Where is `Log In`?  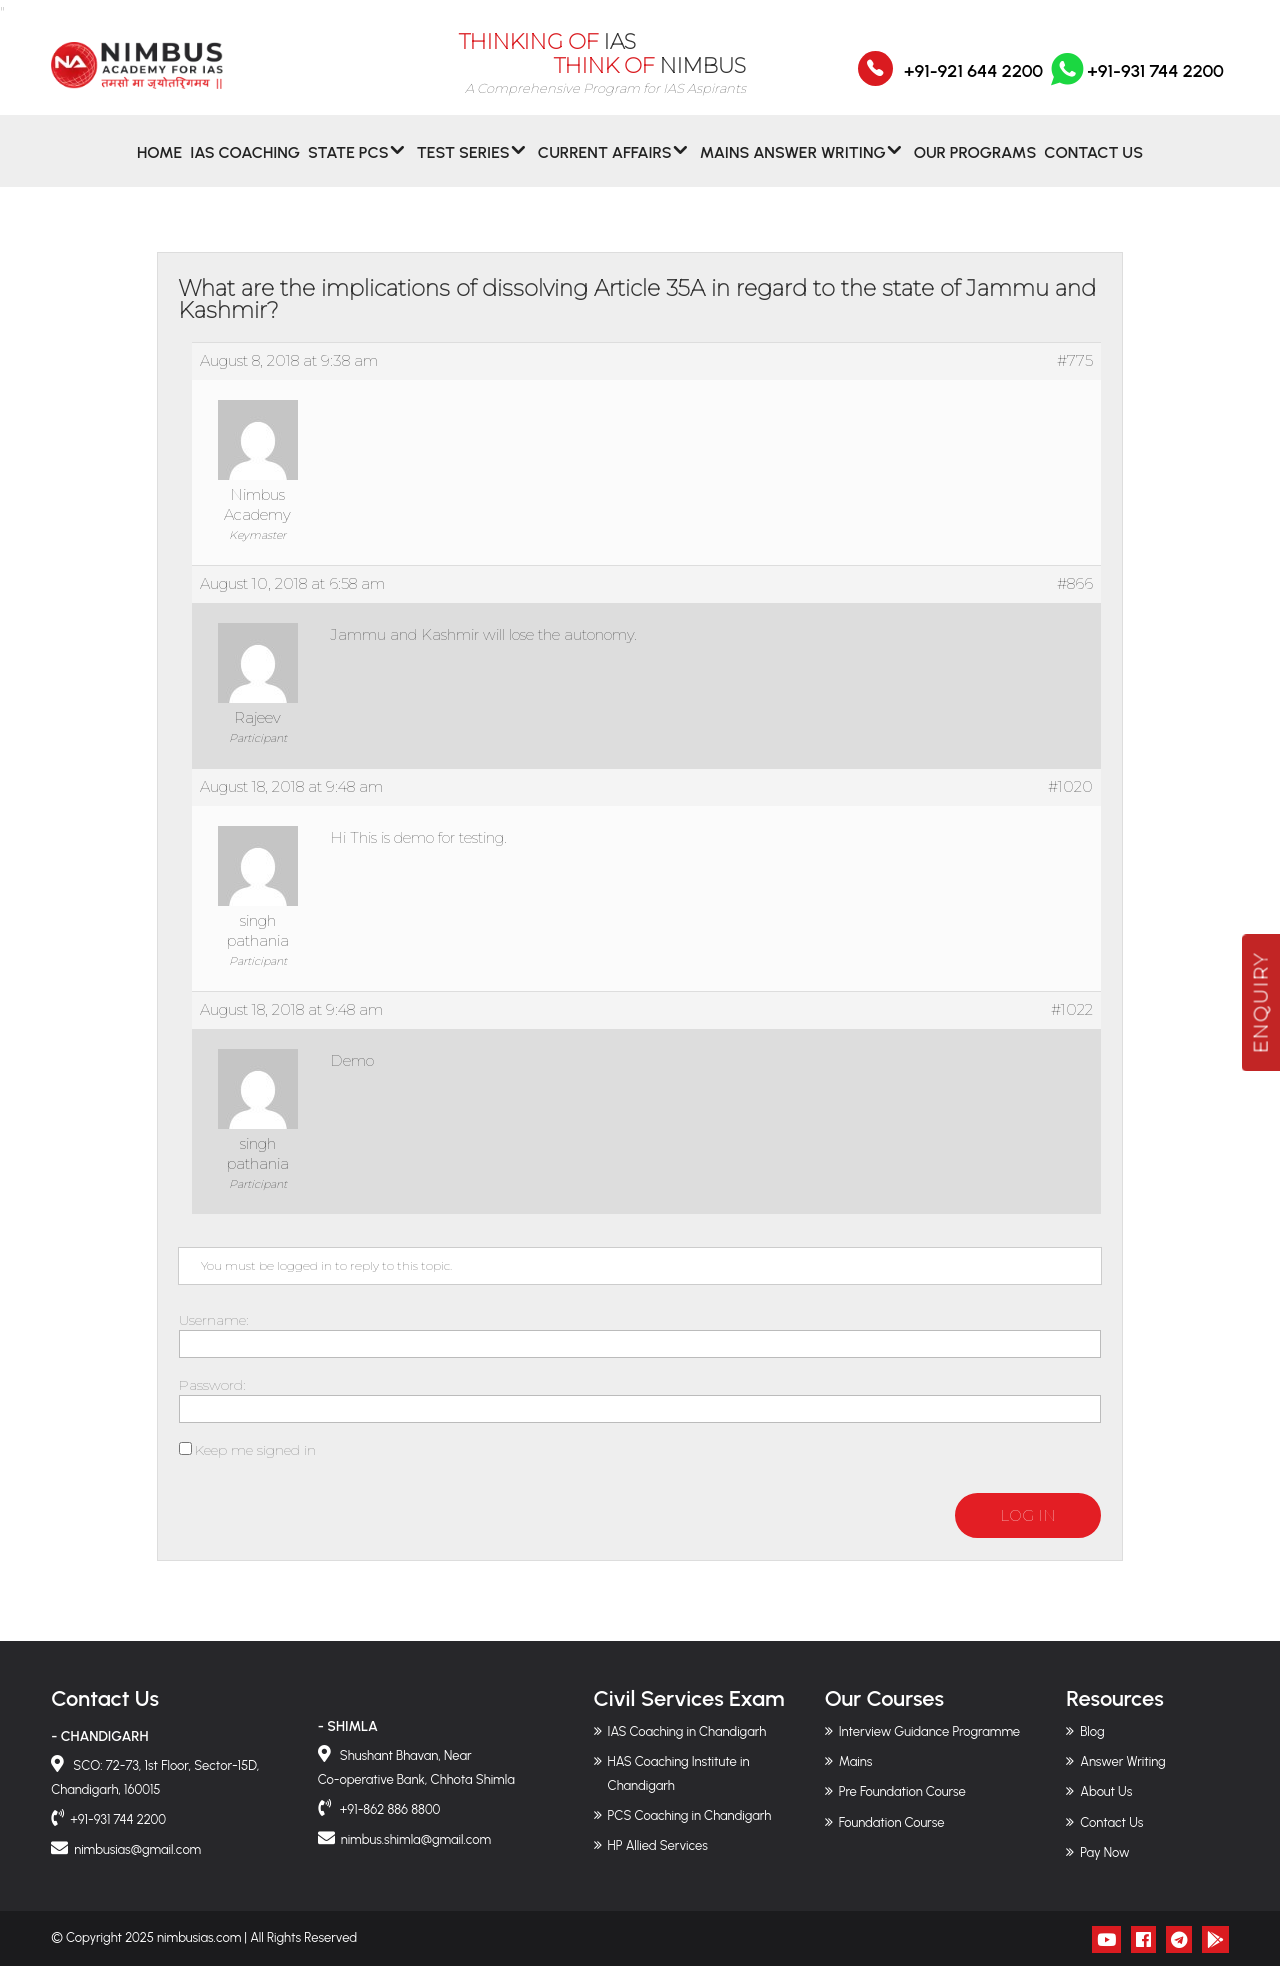 Log In is located at coordinates (1028, 1515).